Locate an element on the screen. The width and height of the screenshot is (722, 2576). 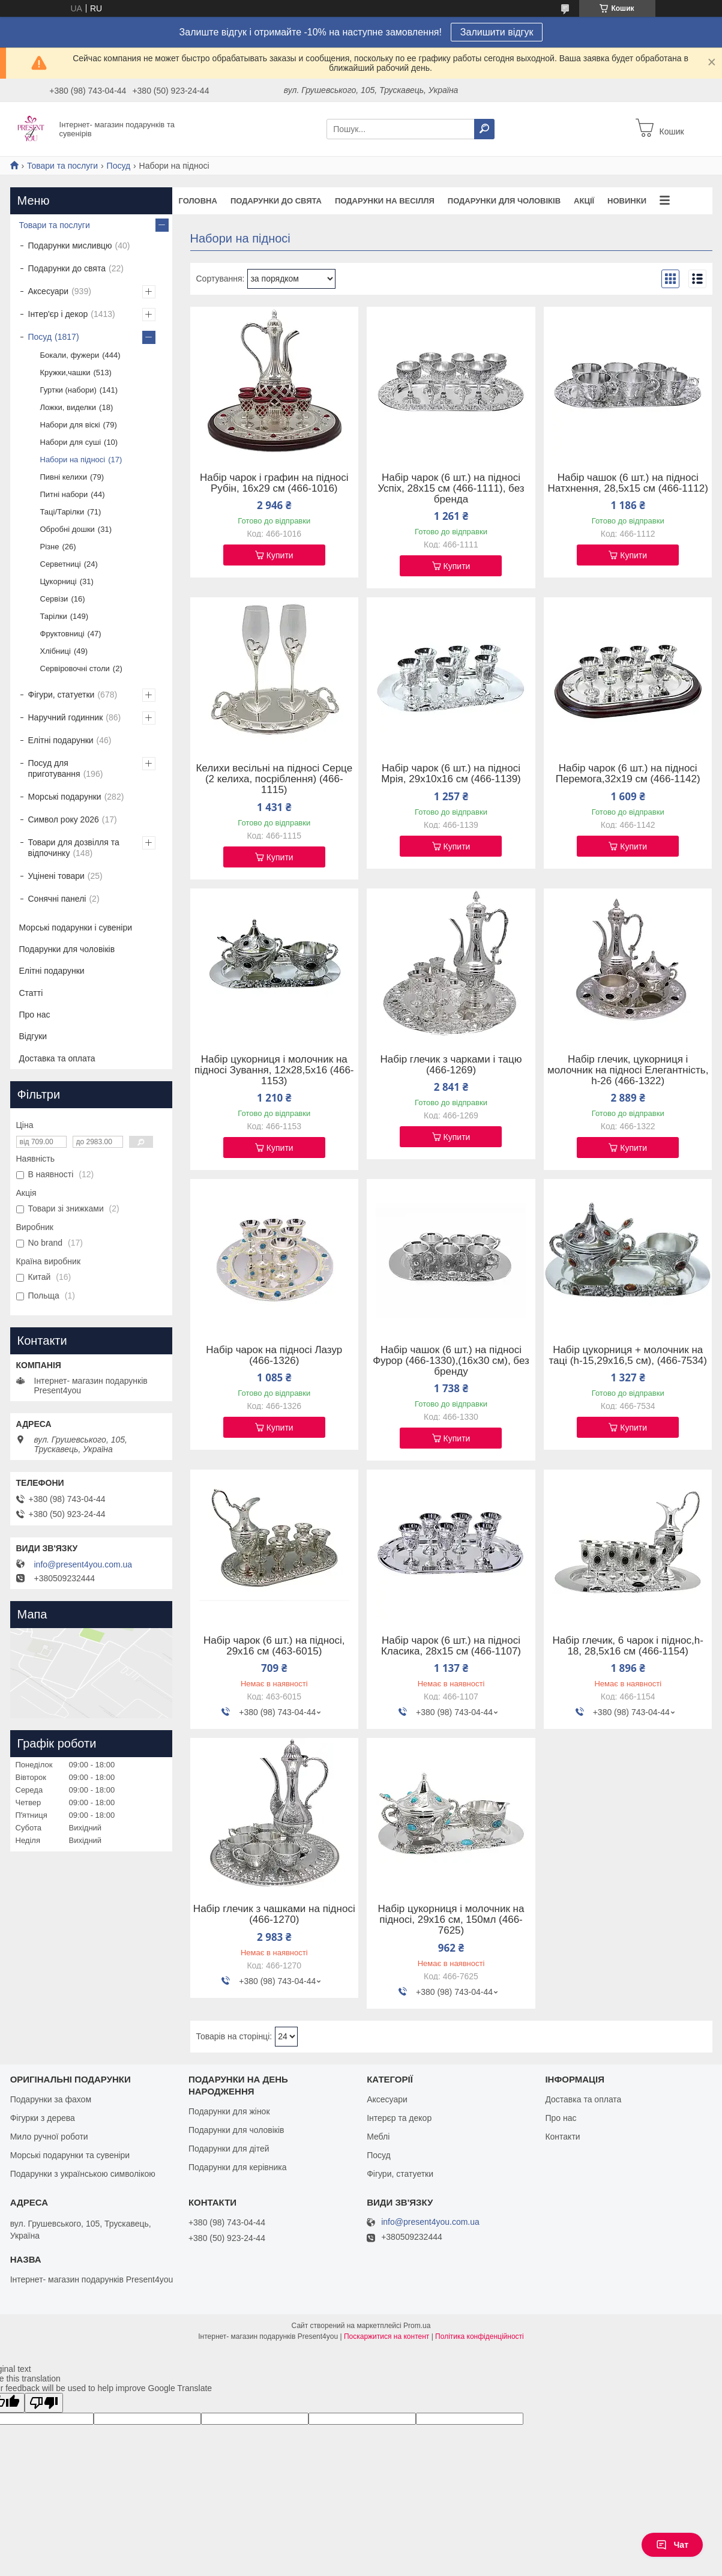
Сервізи is located at coordinates (54, 598).